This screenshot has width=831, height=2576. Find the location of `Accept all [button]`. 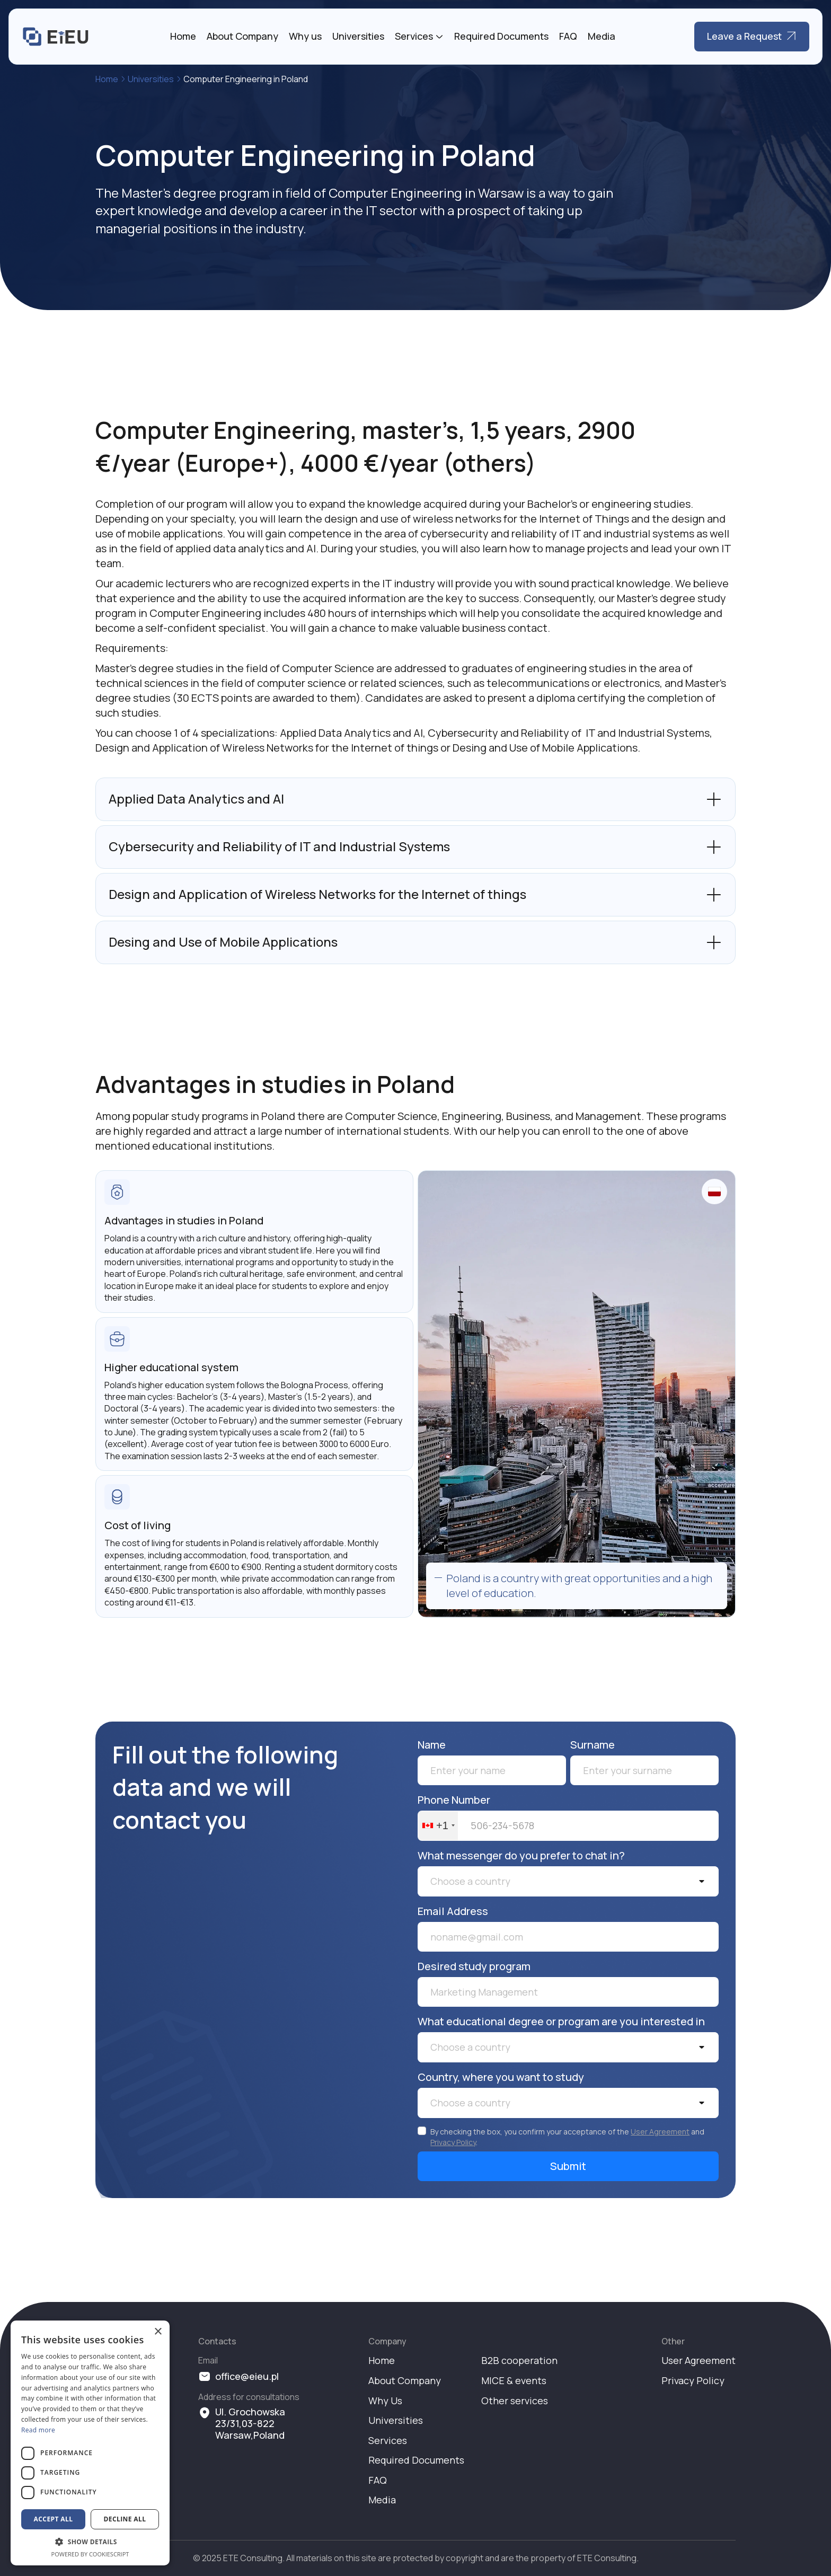

Accept all [button] is located at coordinates (53, 2519).